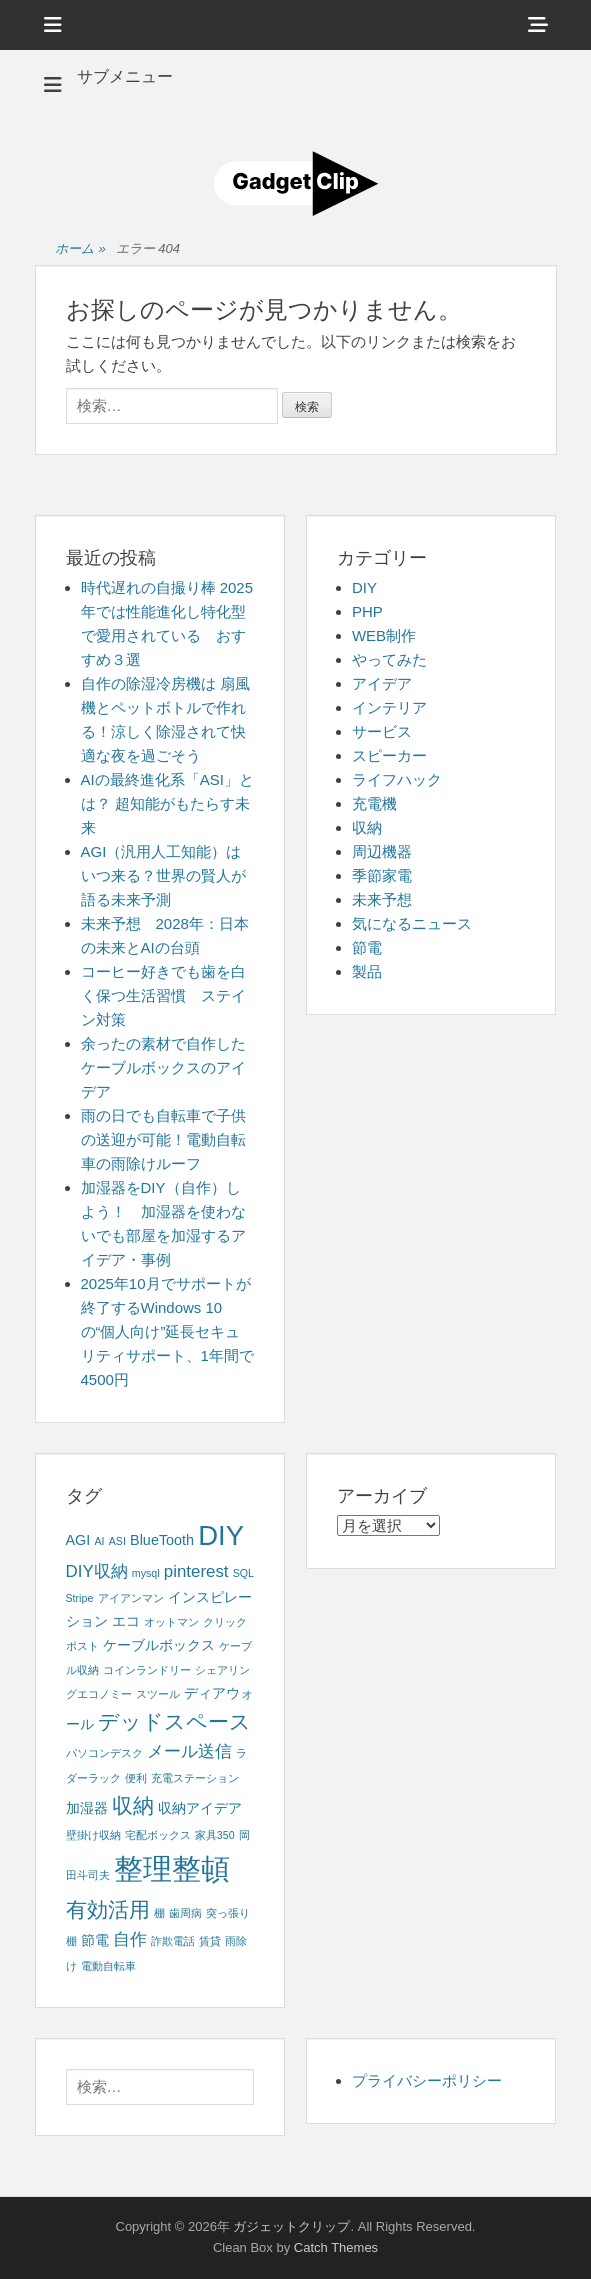 Image resolution: width=591 pixels, height=2279 pixels. What do you see at coordinates (158, 1835) in the screenshot?
I see `宅配ボックス [宅配ボックス (1個の項目)]` at bounding box center [158, 1835].